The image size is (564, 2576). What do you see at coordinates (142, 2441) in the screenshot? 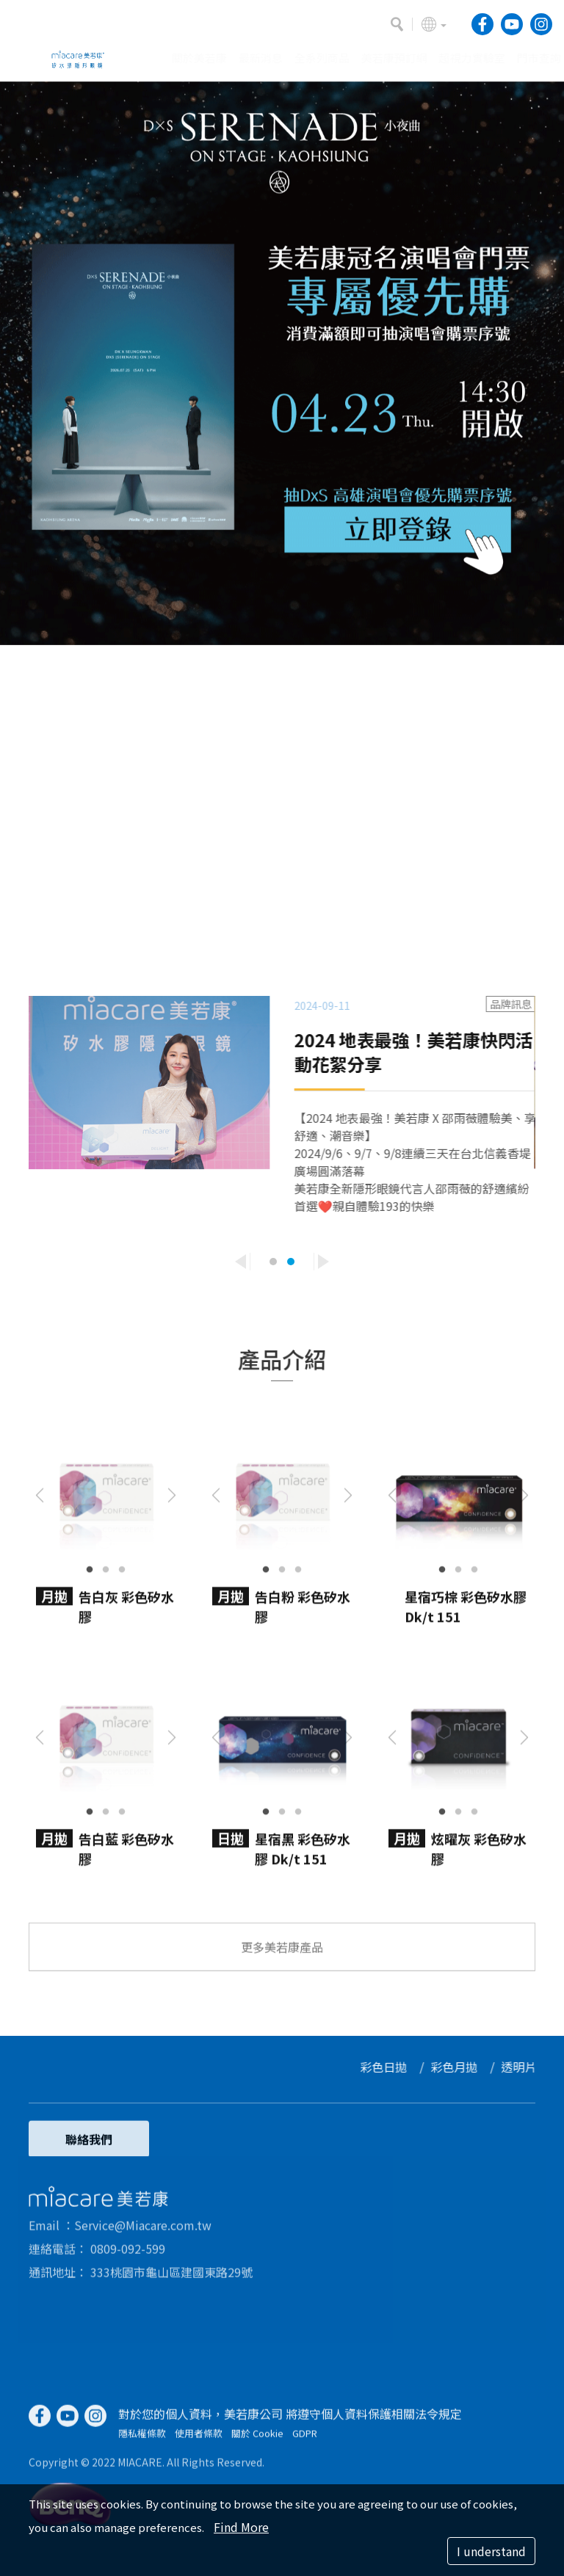
I see `隱私權條款` at bounding box center [142, 2441].